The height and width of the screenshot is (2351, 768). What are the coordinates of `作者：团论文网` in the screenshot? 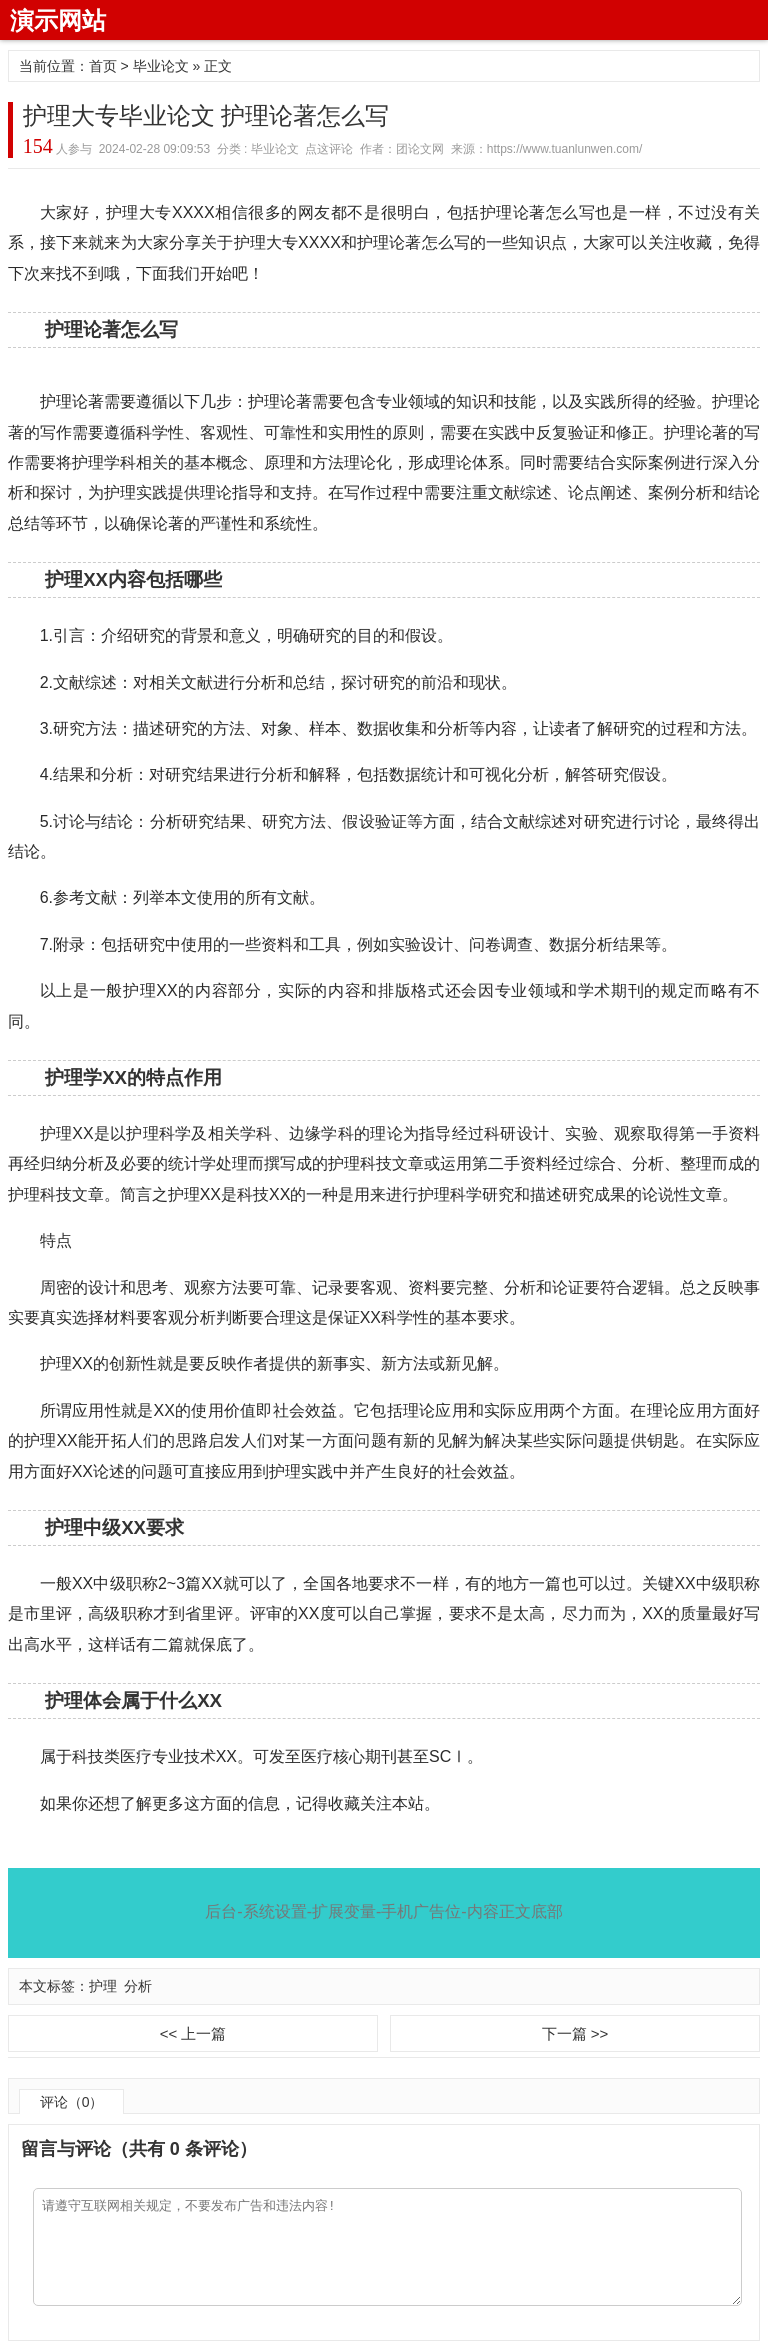 It's located at (402, 149).